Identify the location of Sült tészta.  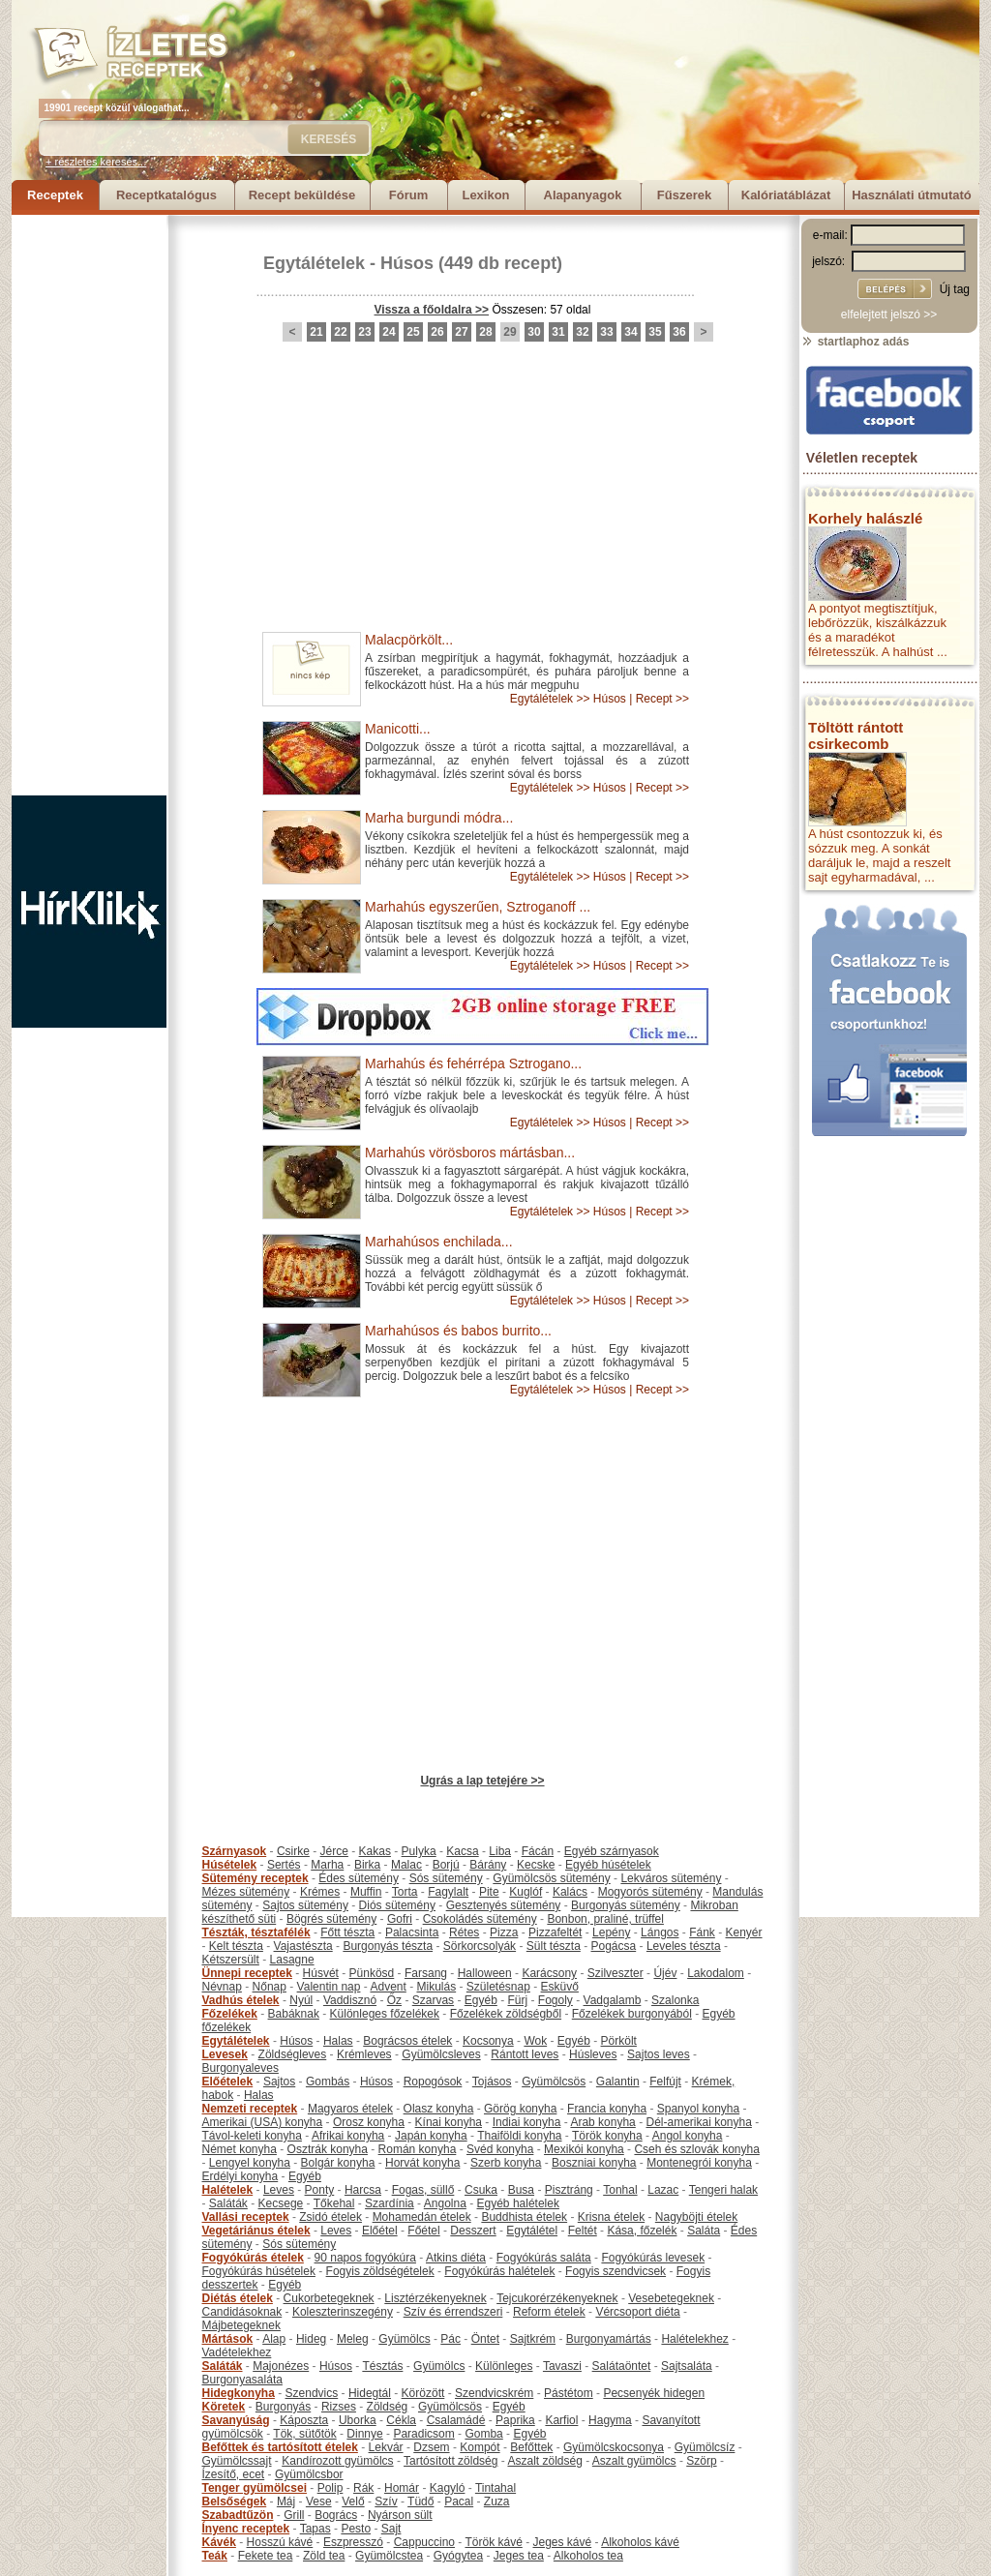
(553, 1946).